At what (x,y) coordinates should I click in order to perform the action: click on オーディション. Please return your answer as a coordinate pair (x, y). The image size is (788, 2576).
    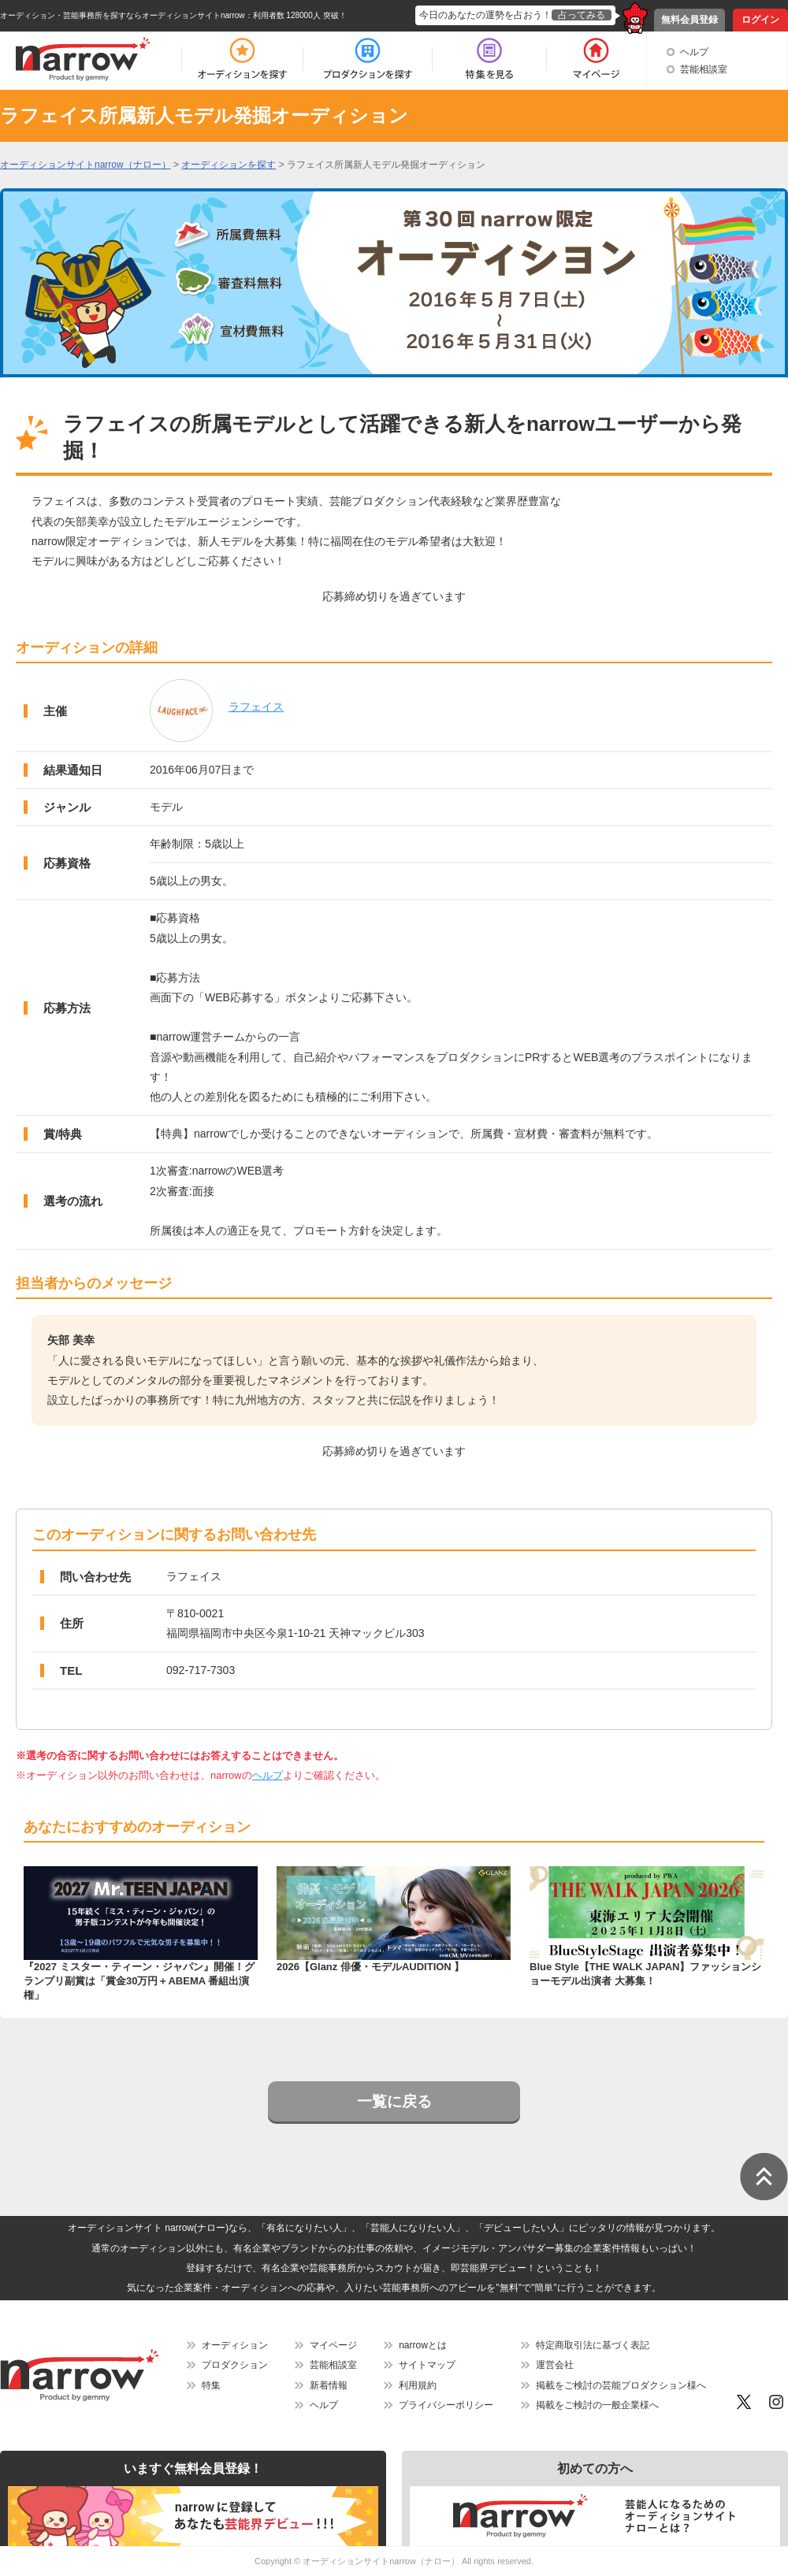
    Looking at the image, I should click on (235, 2345).